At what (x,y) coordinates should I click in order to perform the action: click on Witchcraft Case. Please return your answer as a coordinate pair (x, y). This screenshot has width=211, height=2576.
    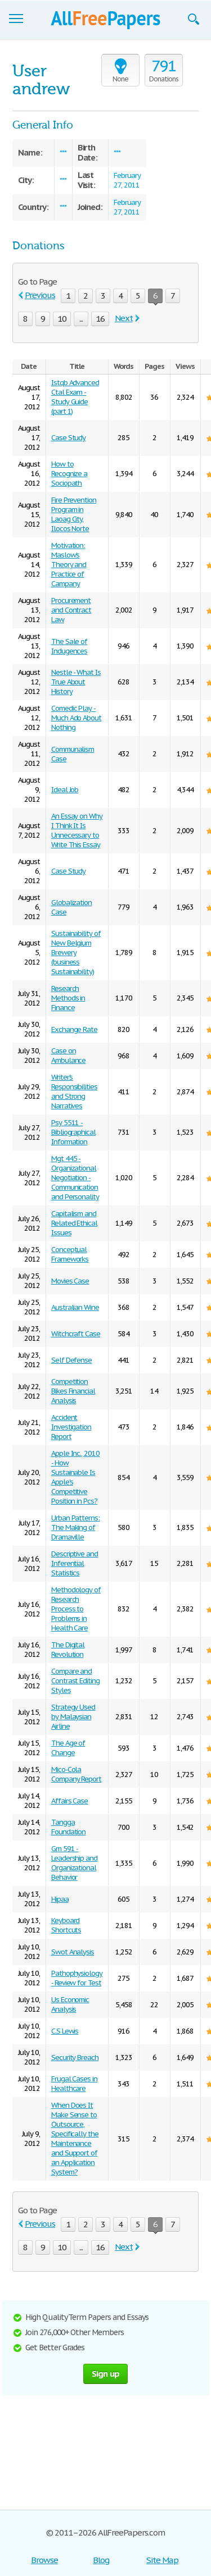
    Looking at the image, I should click on (75, 1334).